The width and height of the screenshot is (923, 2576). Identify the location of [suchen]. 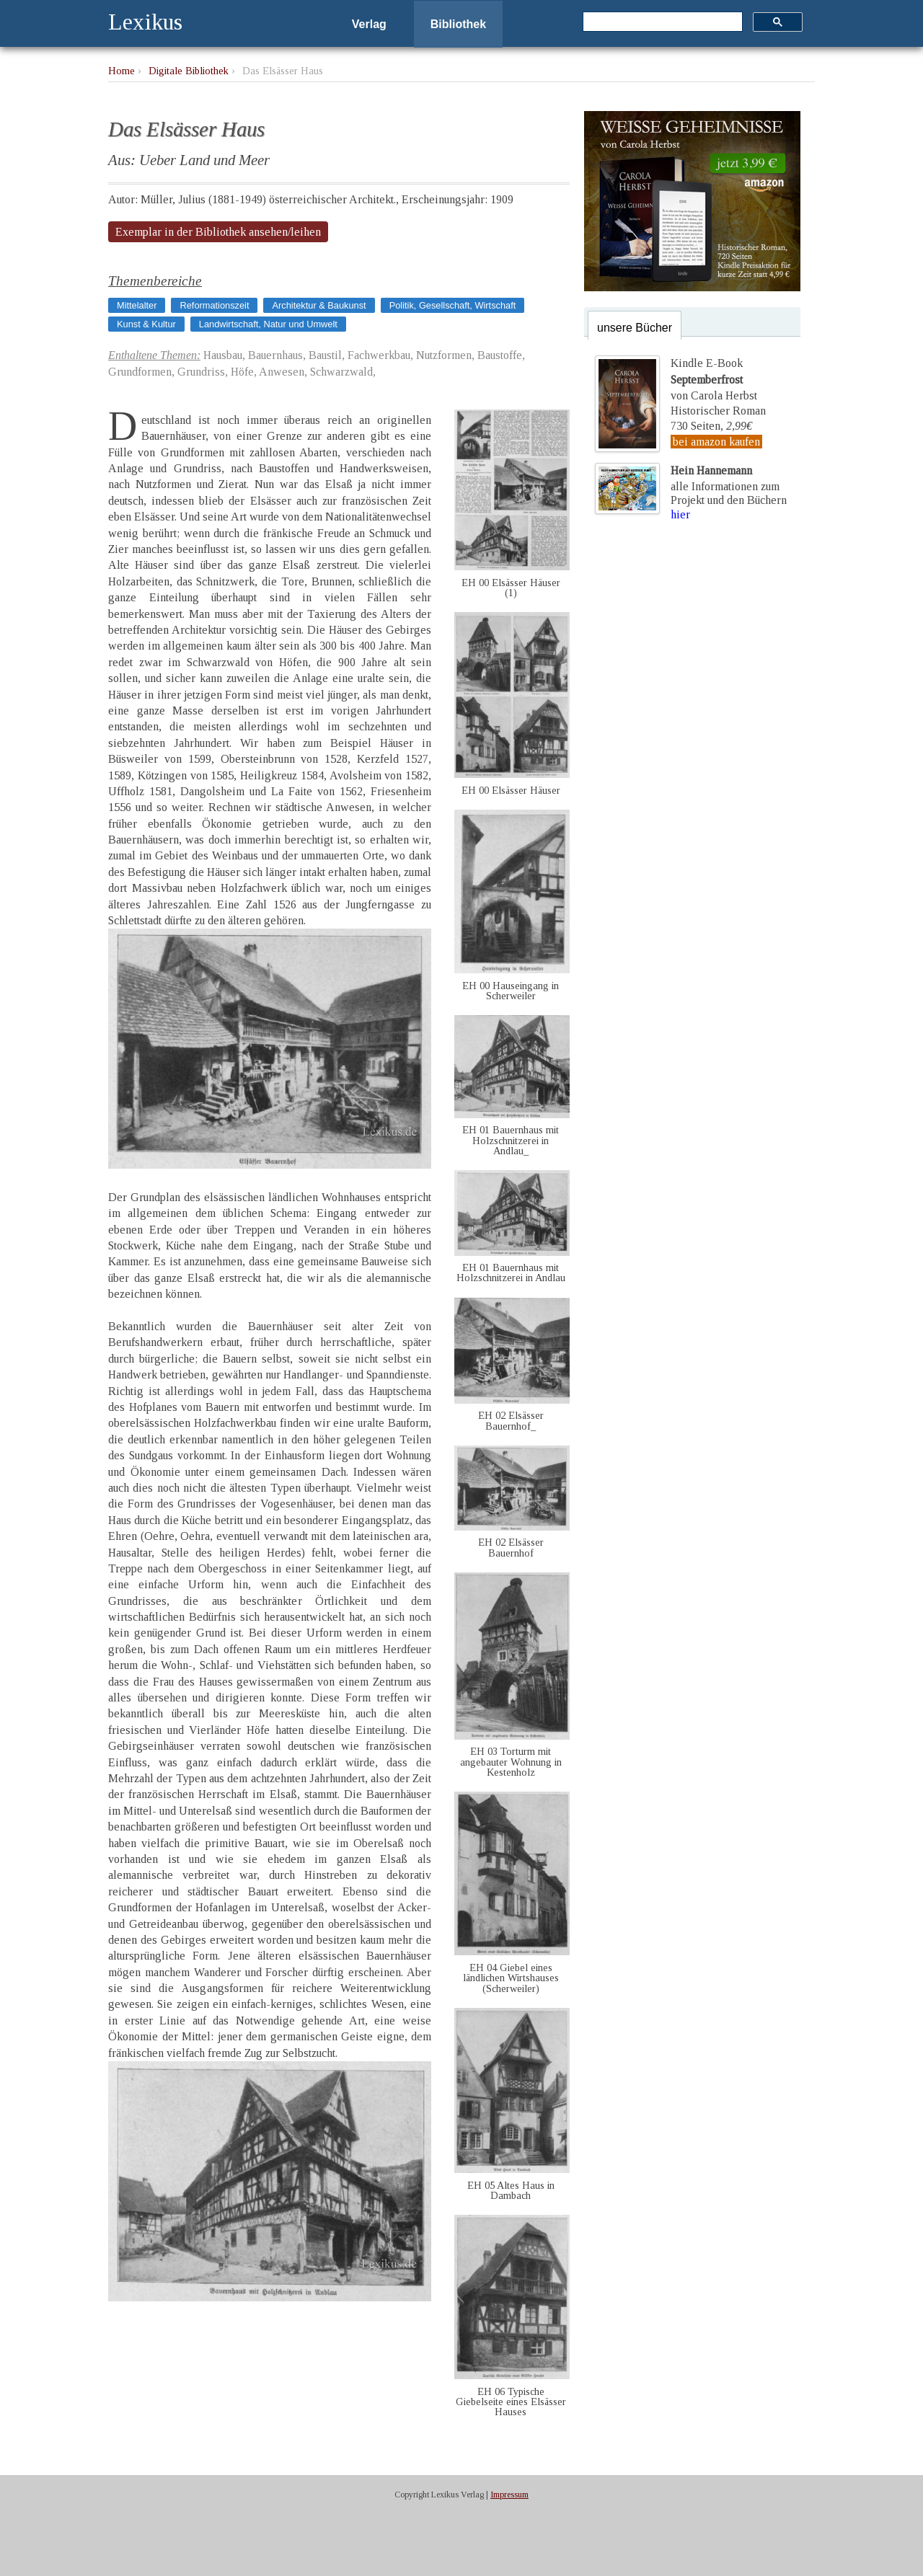
(661, 22).